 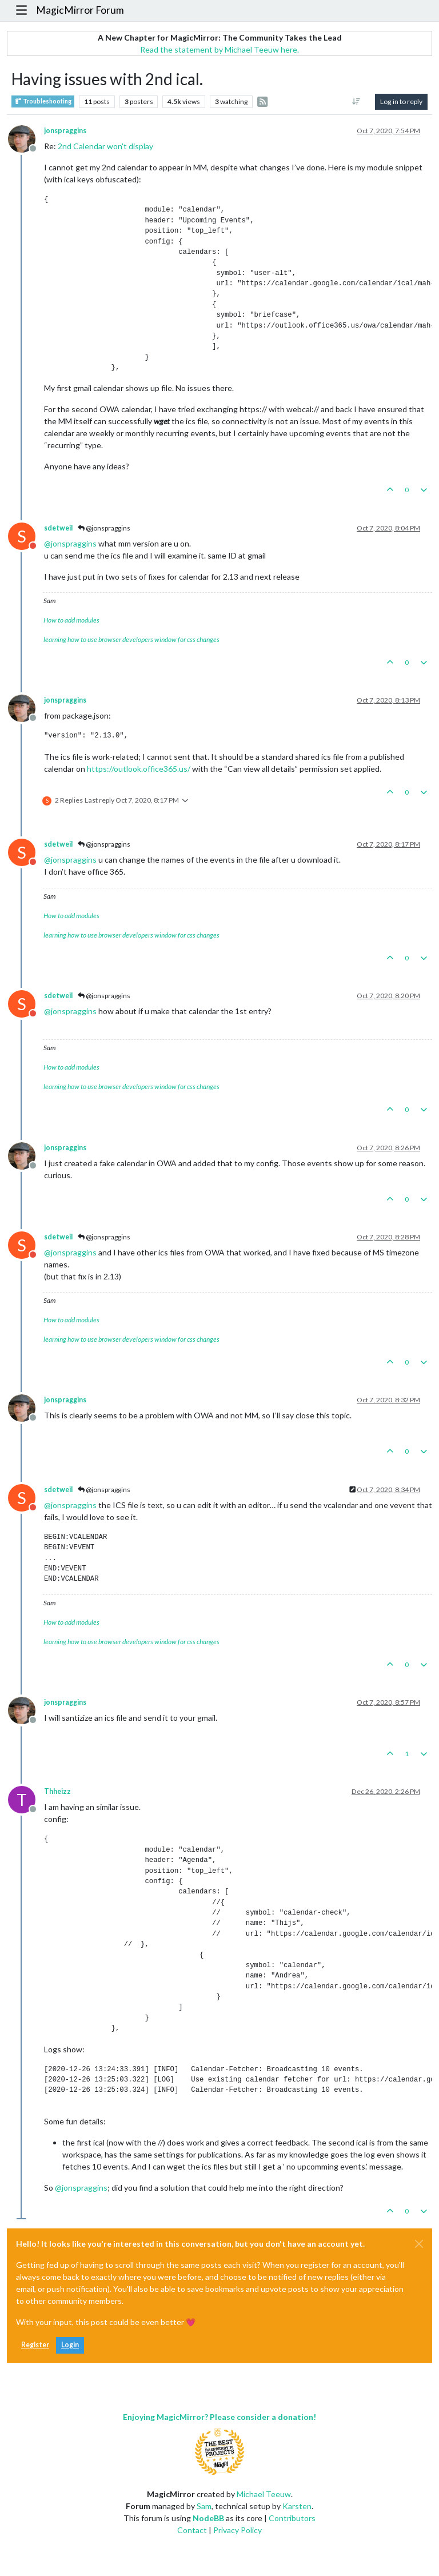 What do you see at coordinates (208, 2518) in the screenshot?
I see `NodeBB` at bounding box center [208, 2518].